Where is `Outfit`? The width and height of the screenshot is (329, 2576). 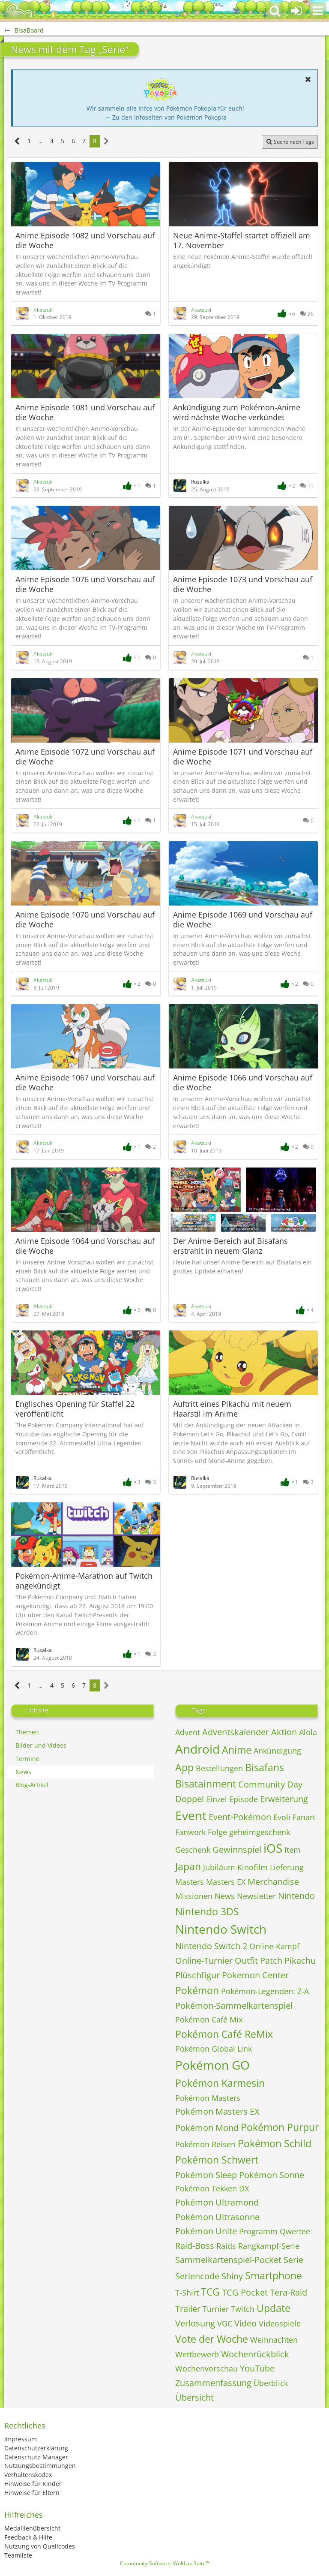 Outfit is located at coordinates (246, 1960).